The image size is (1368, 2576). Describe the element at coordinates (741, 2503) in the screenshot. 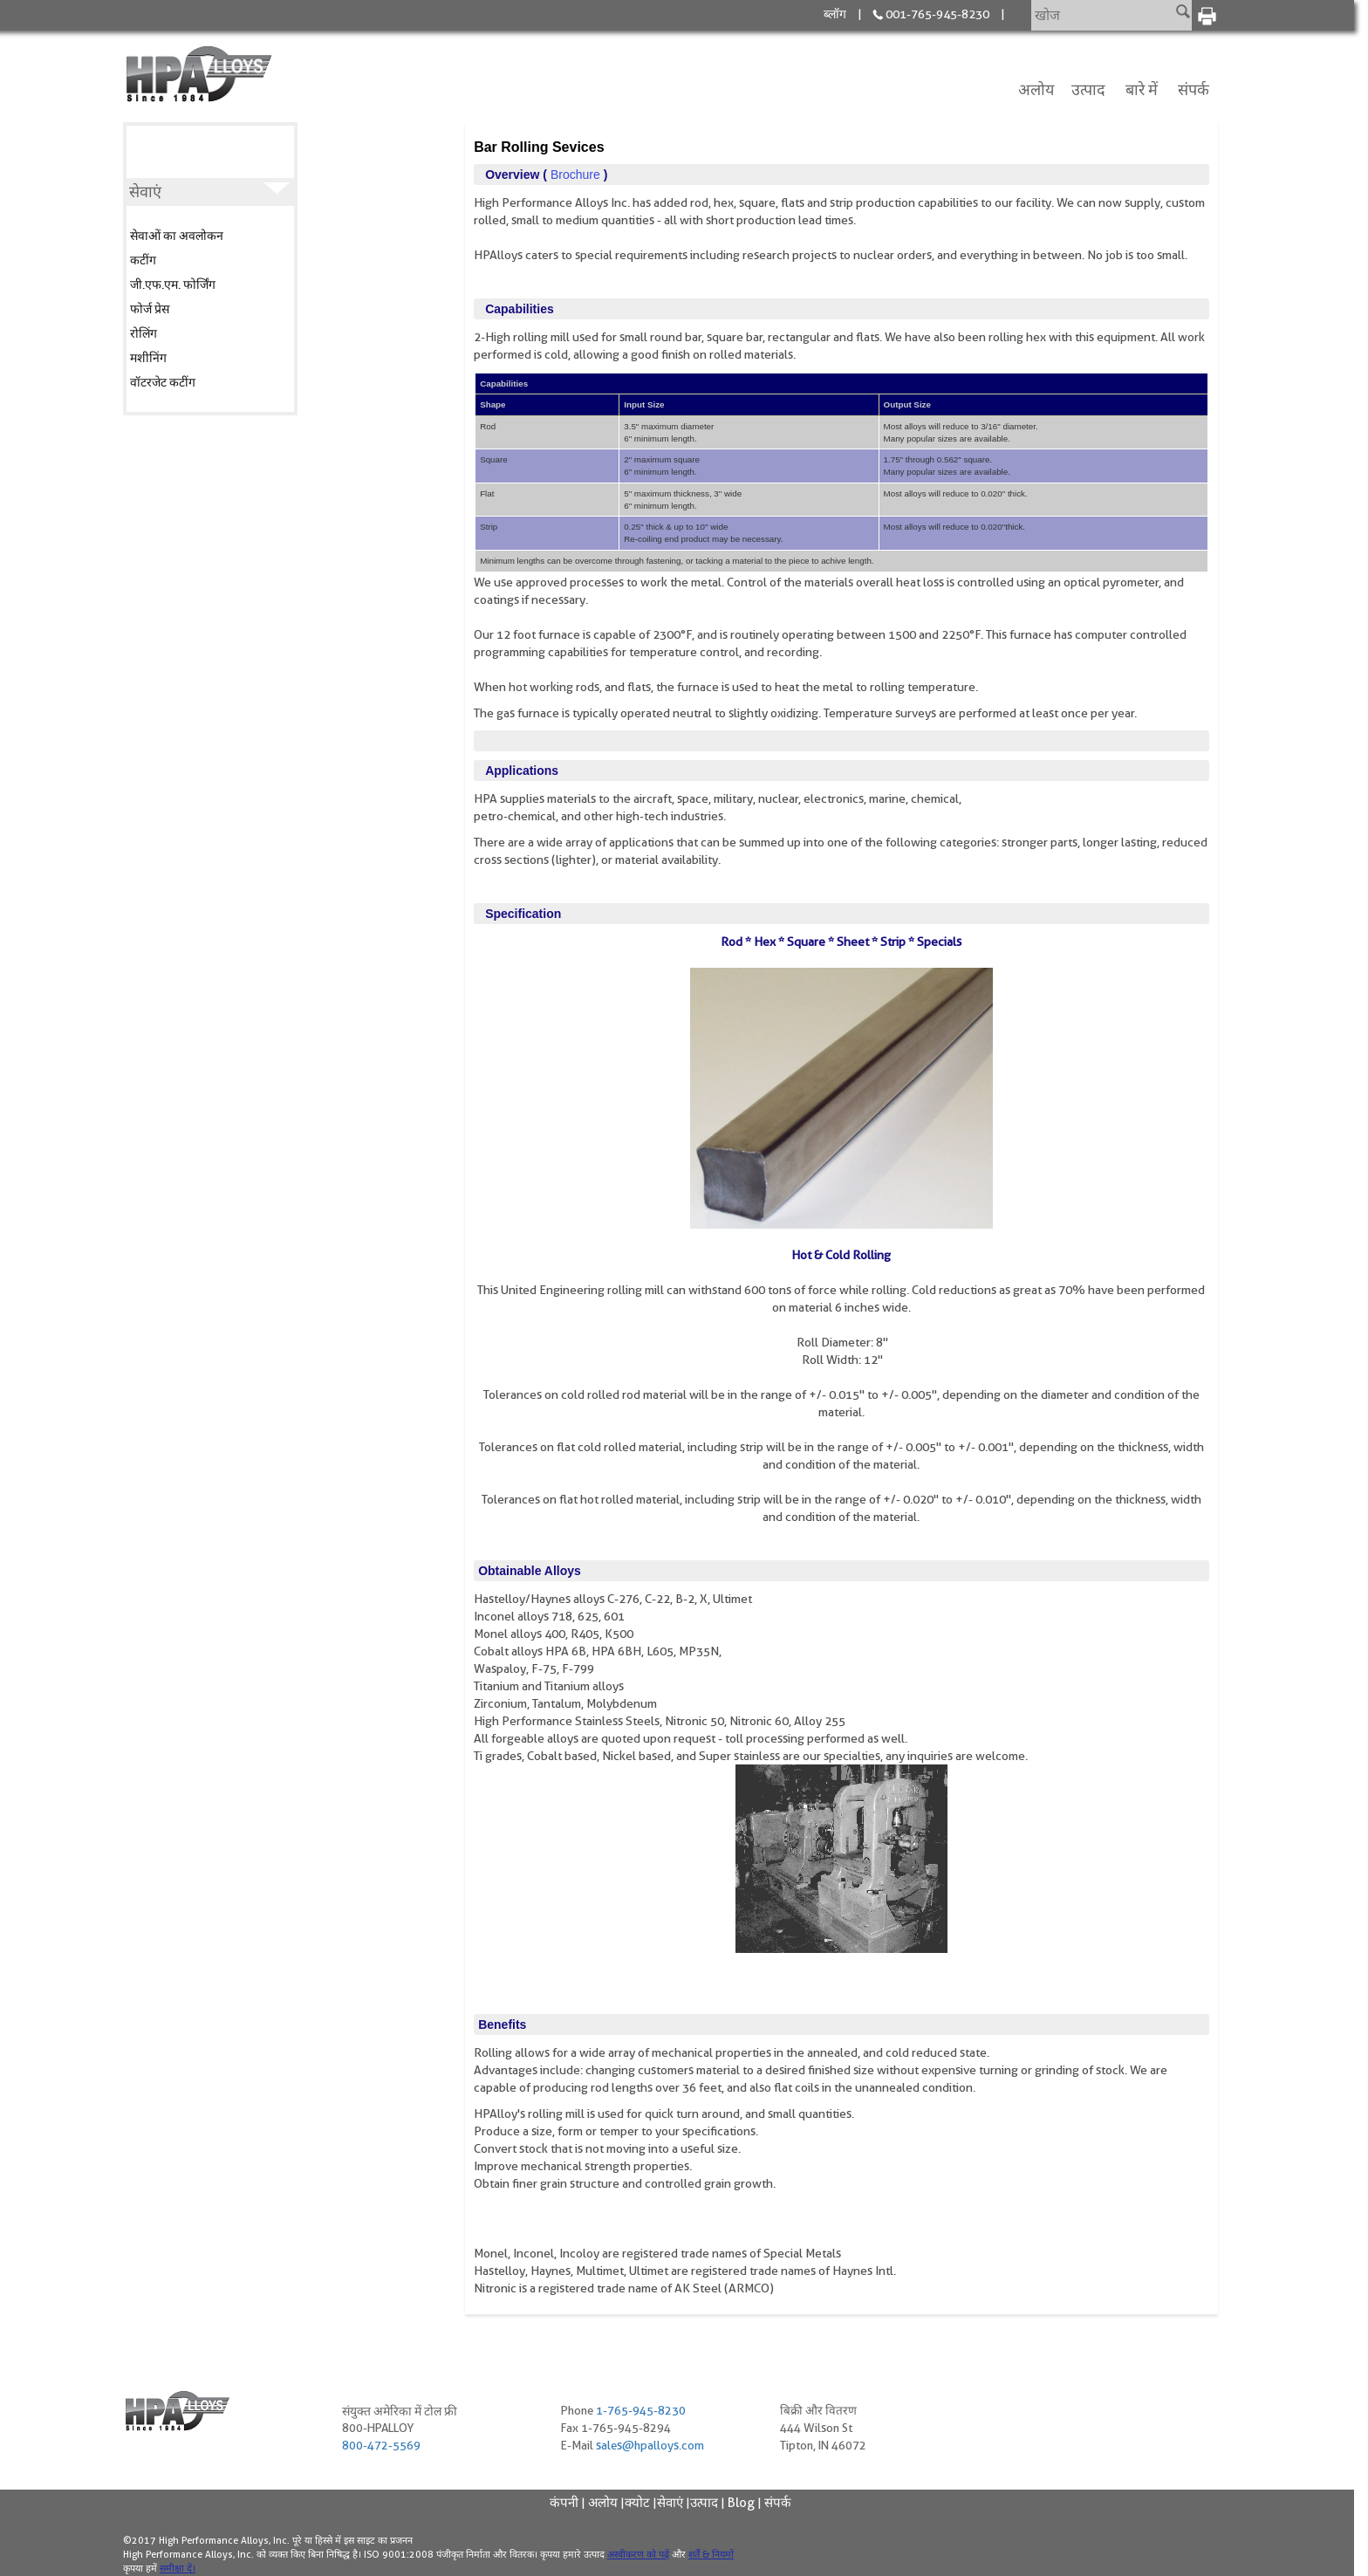

I see `Blog` at that location.